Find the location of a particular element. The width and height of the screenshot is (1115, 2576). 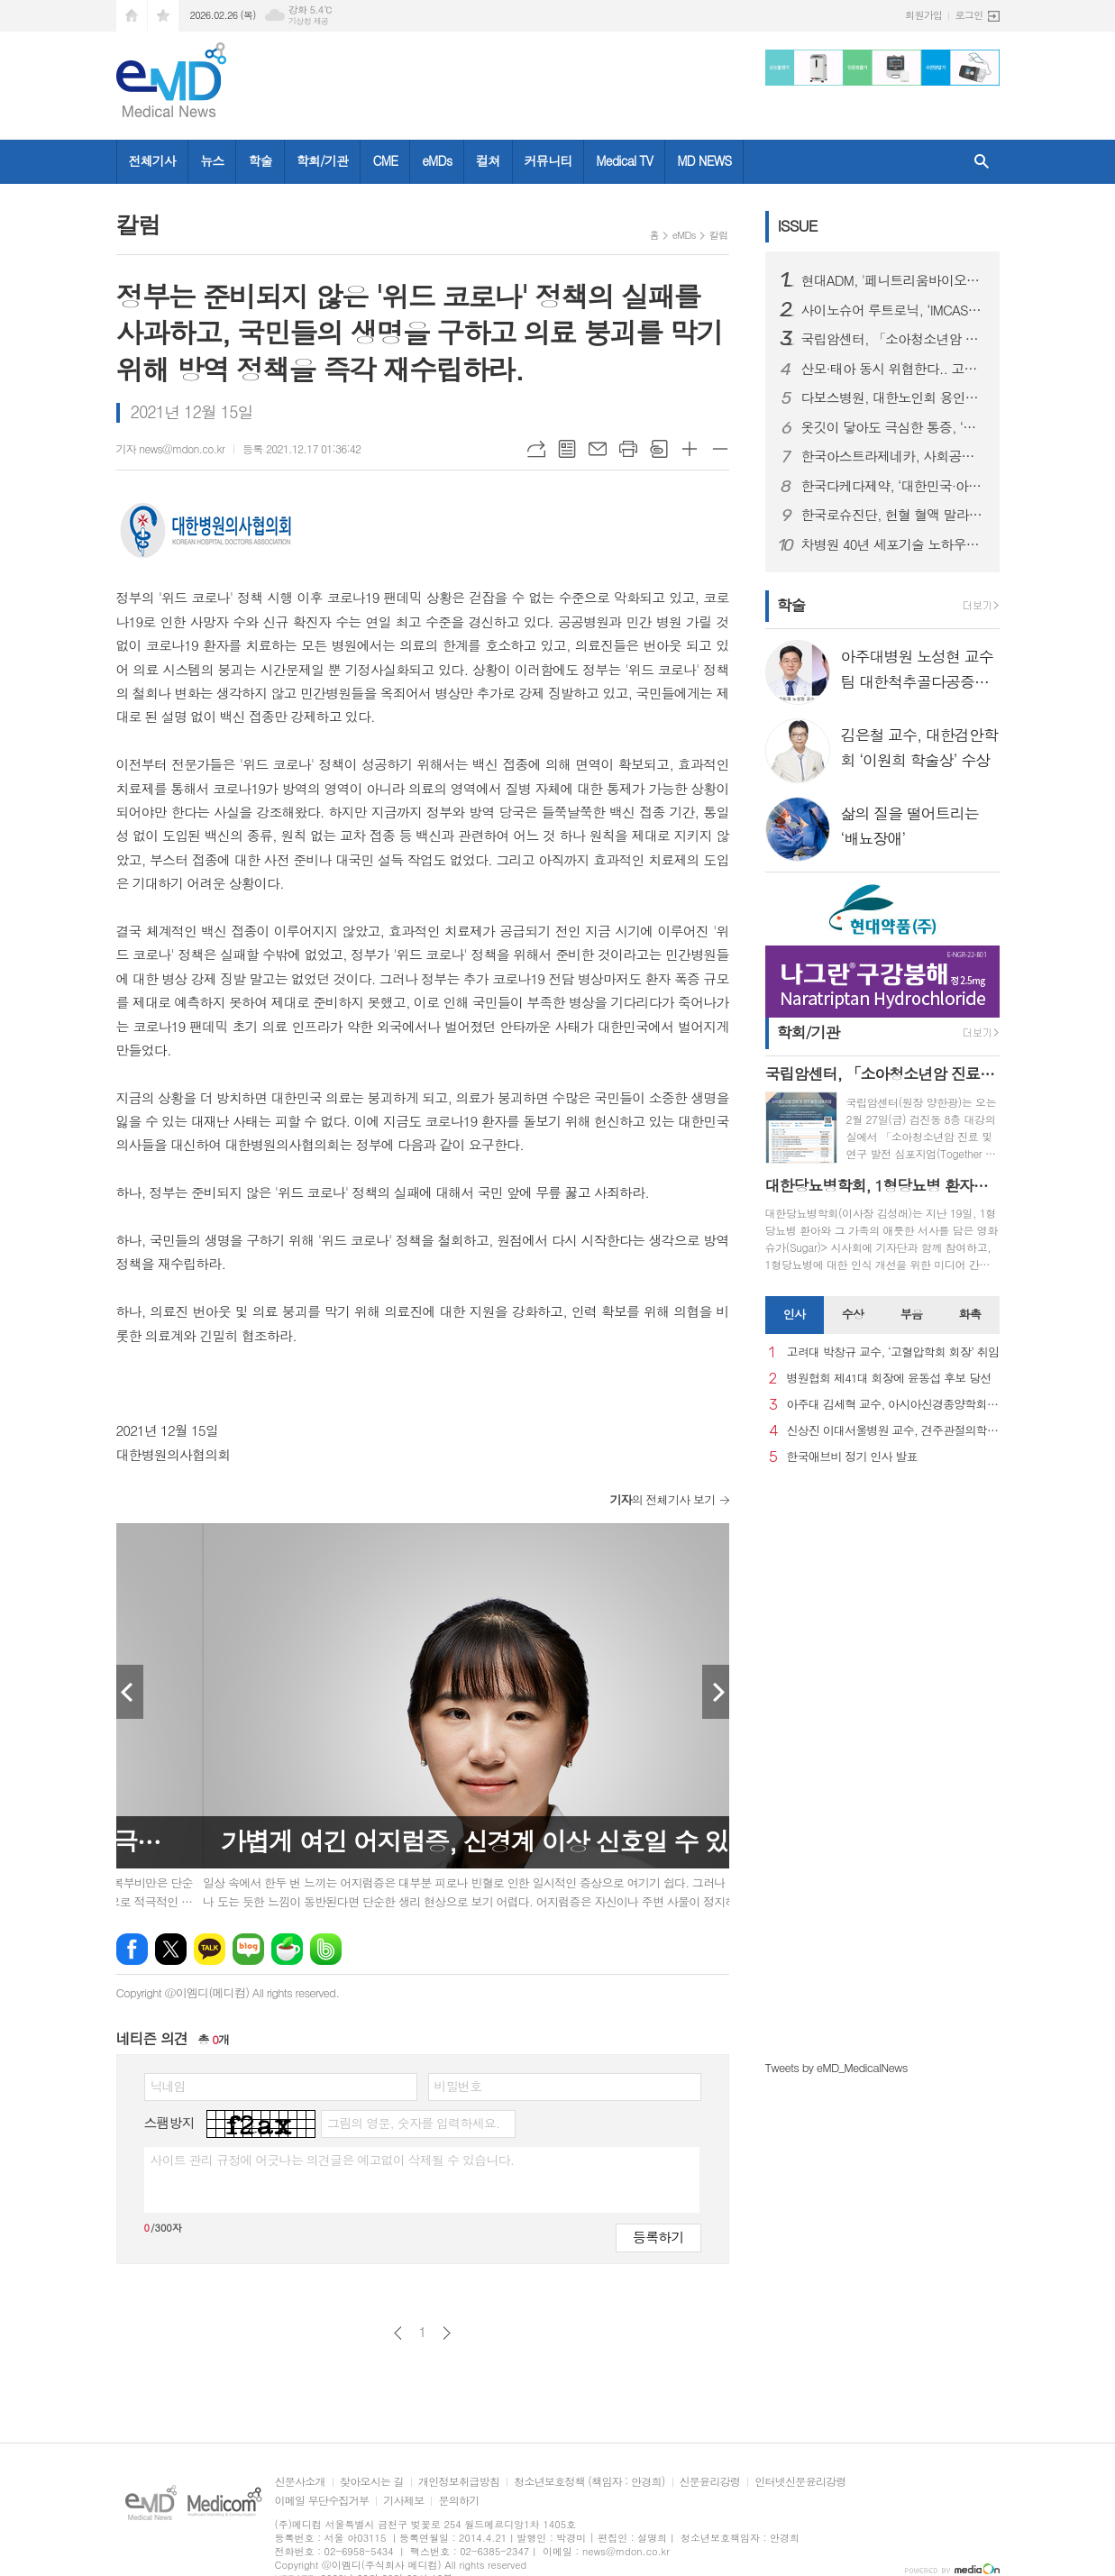

로그인 is located at coordinates (968, 15).